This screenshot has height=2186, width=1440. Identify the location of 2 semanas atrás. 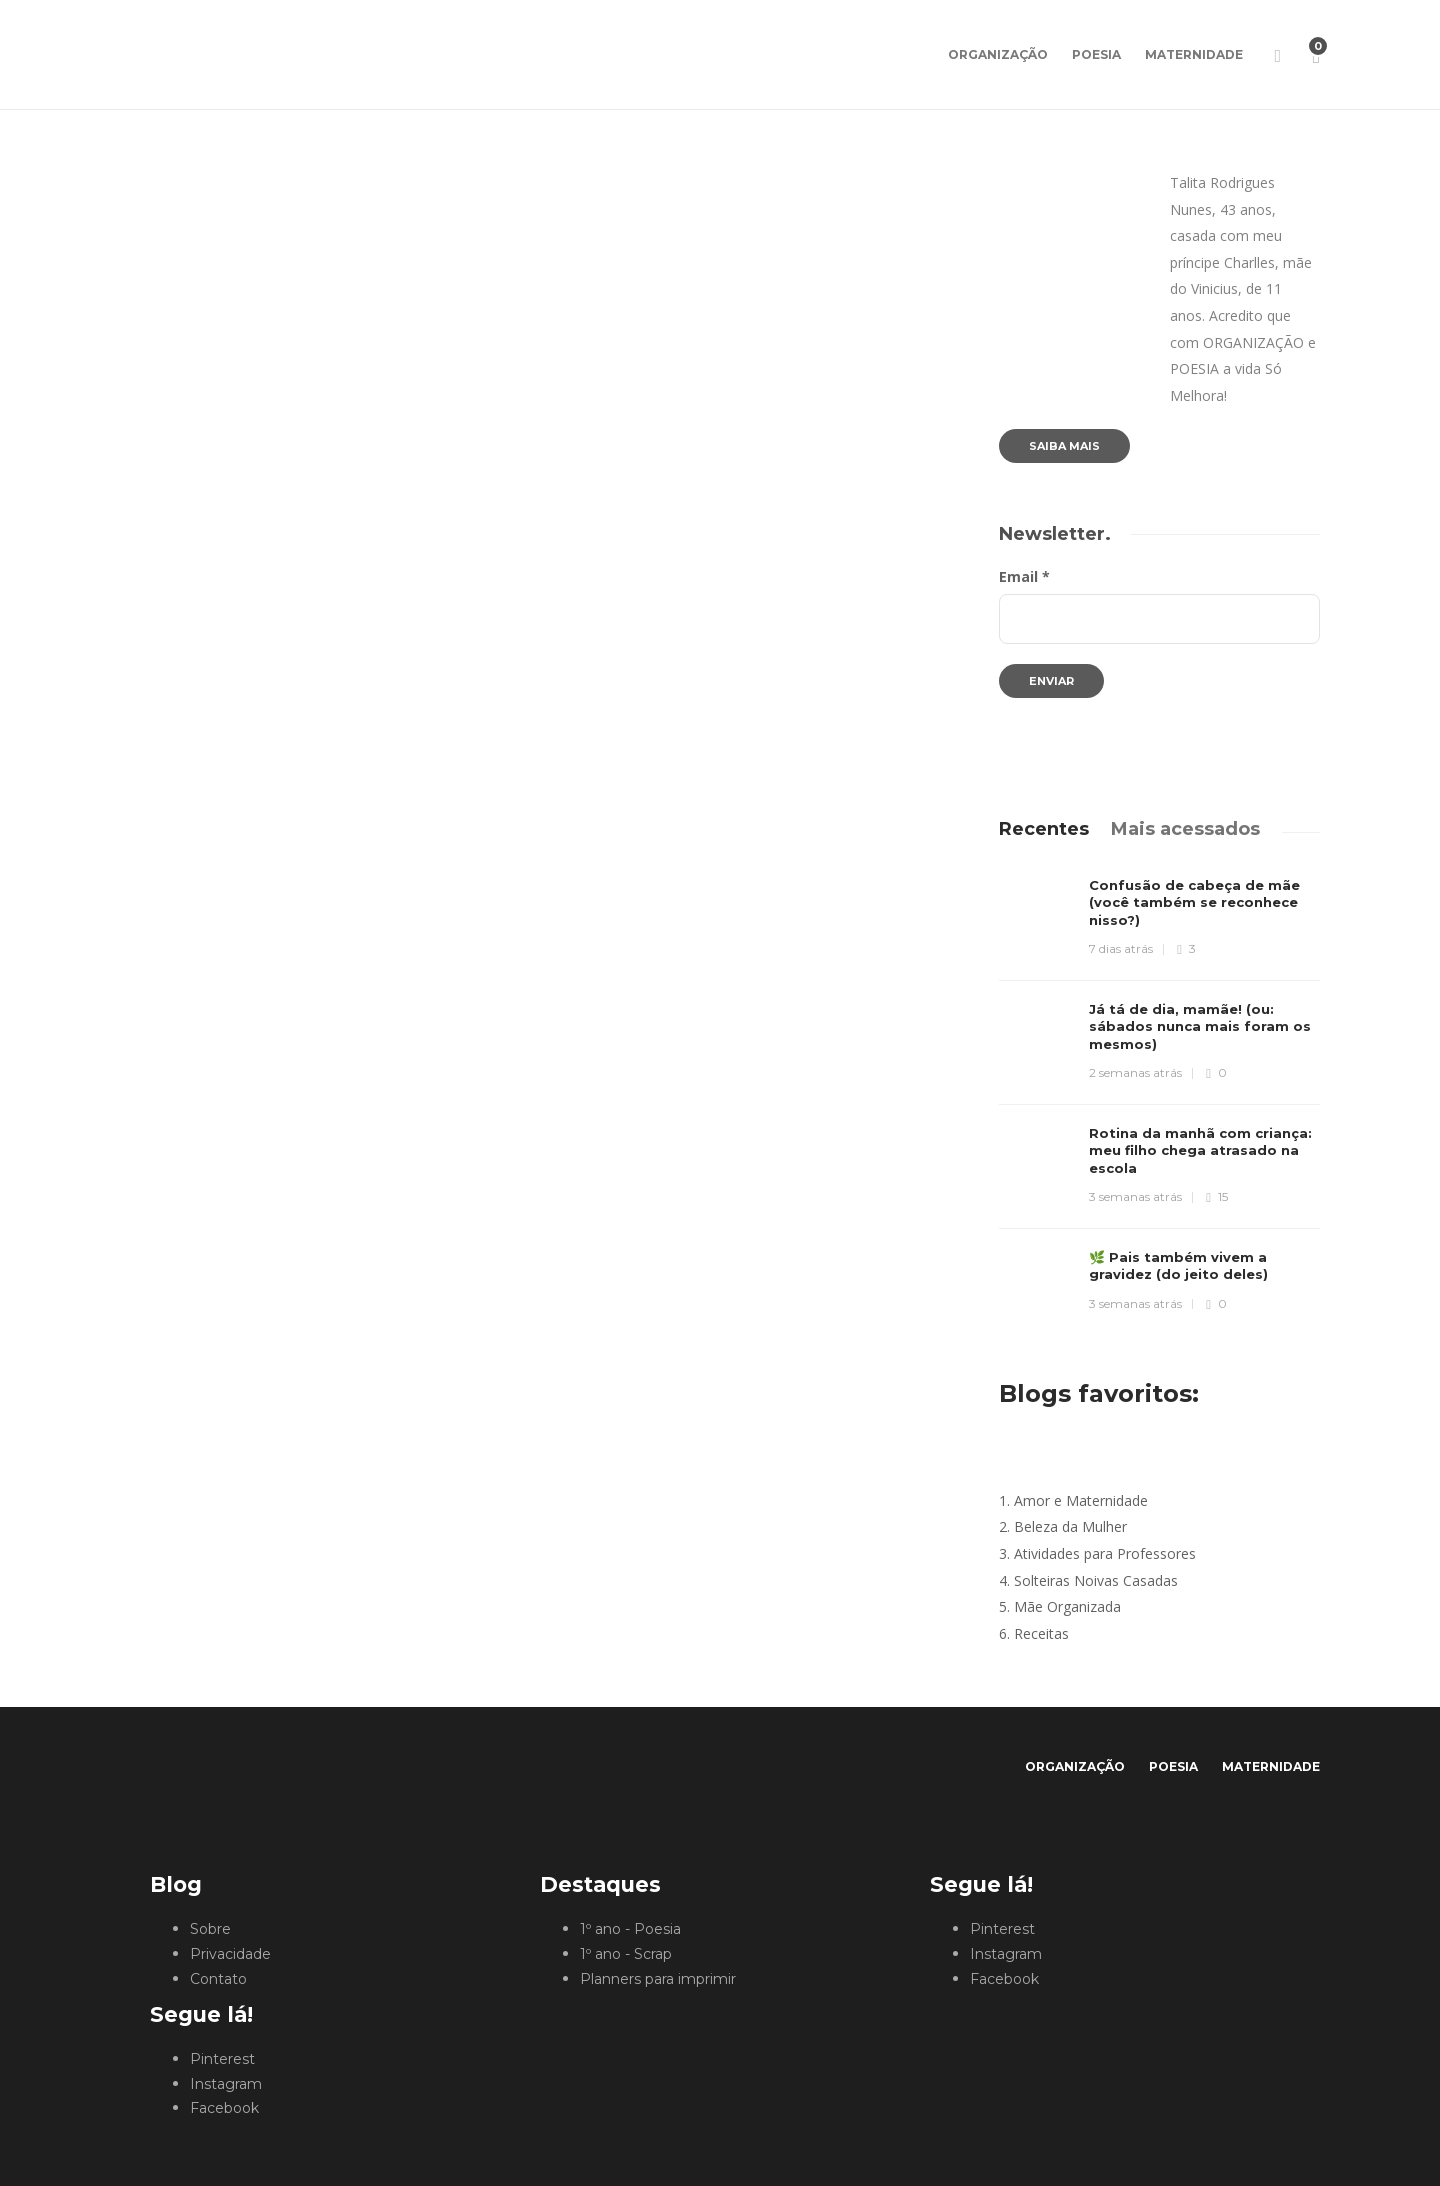
(1135, 1072).